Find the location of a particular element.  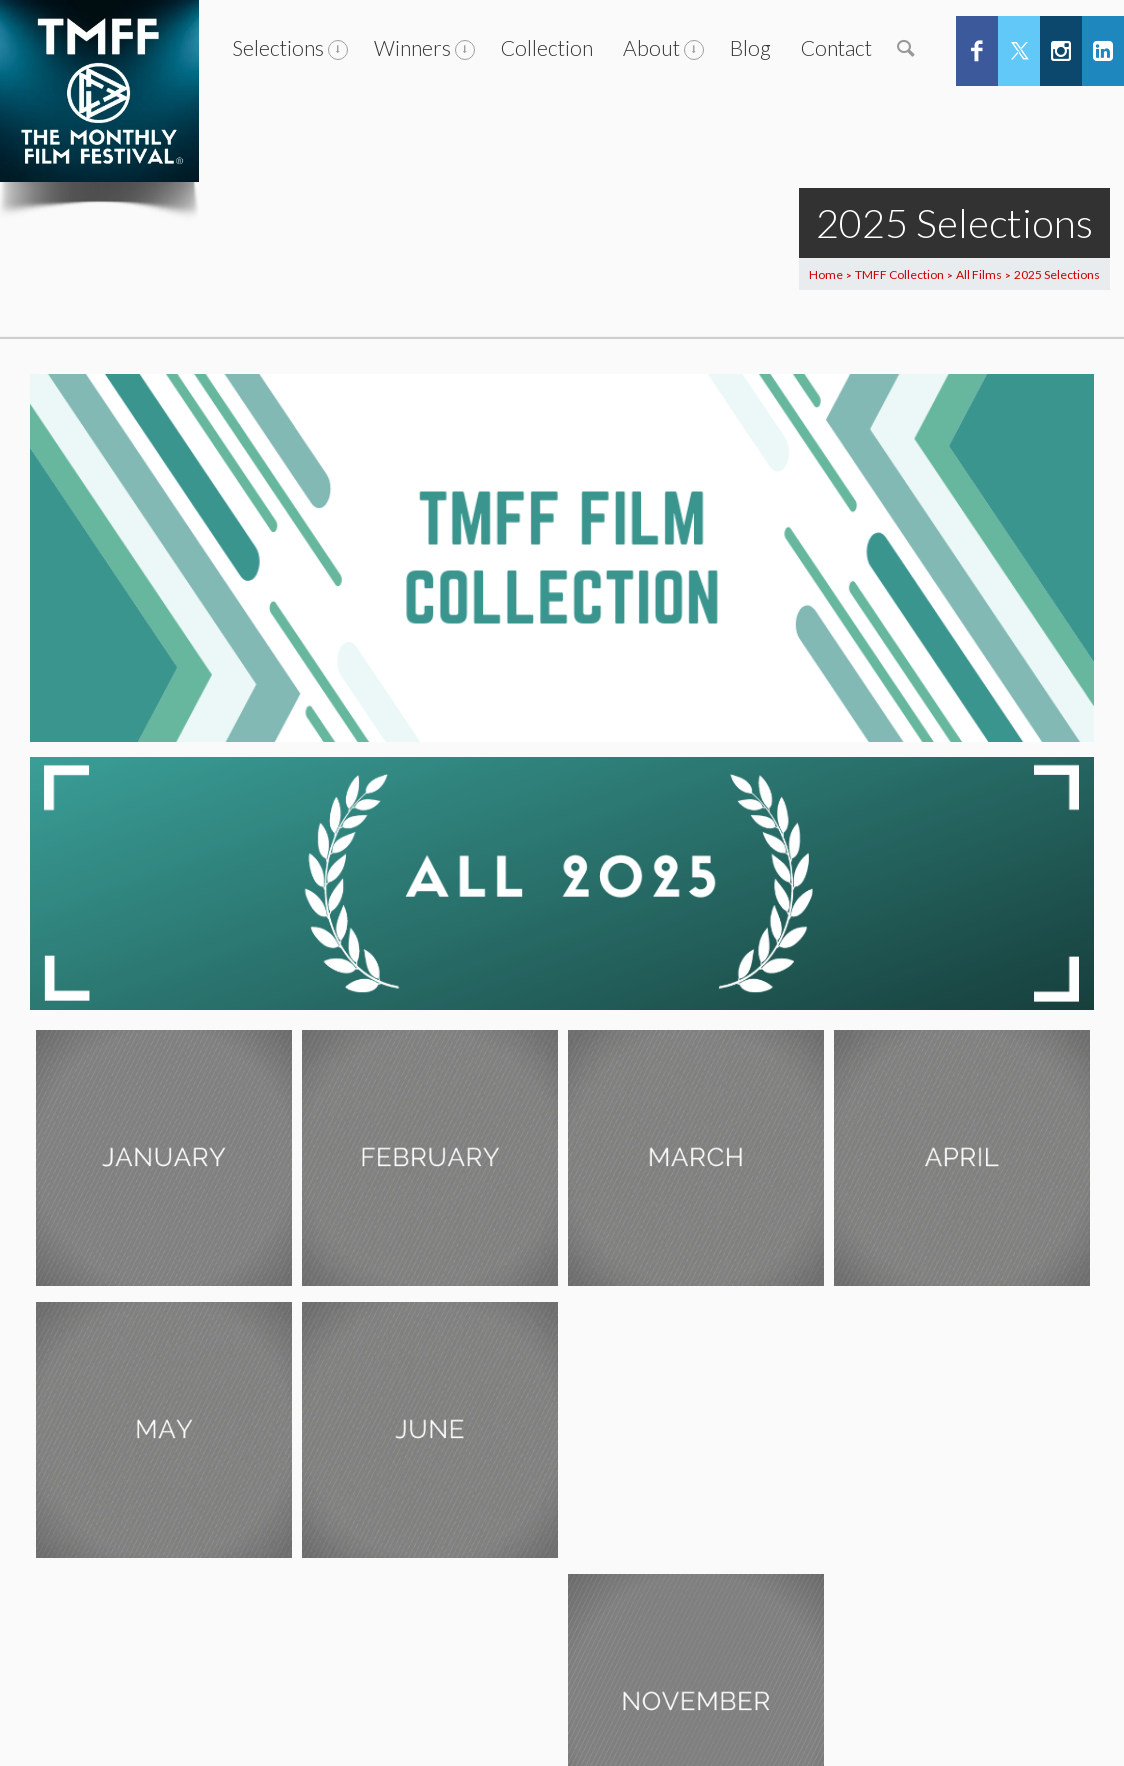

TMFF Collection is located at coordinates (899, 274).